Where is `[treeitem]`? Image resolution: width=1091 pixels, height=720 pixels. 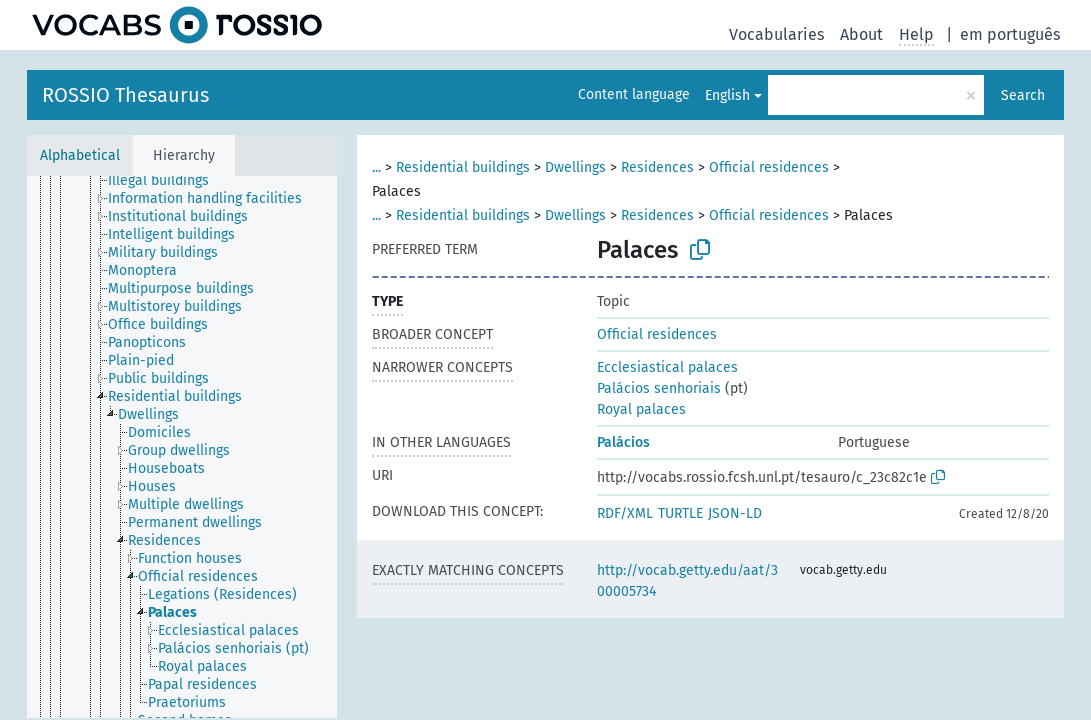 [treeitem] is located at coordinates (167, 181).